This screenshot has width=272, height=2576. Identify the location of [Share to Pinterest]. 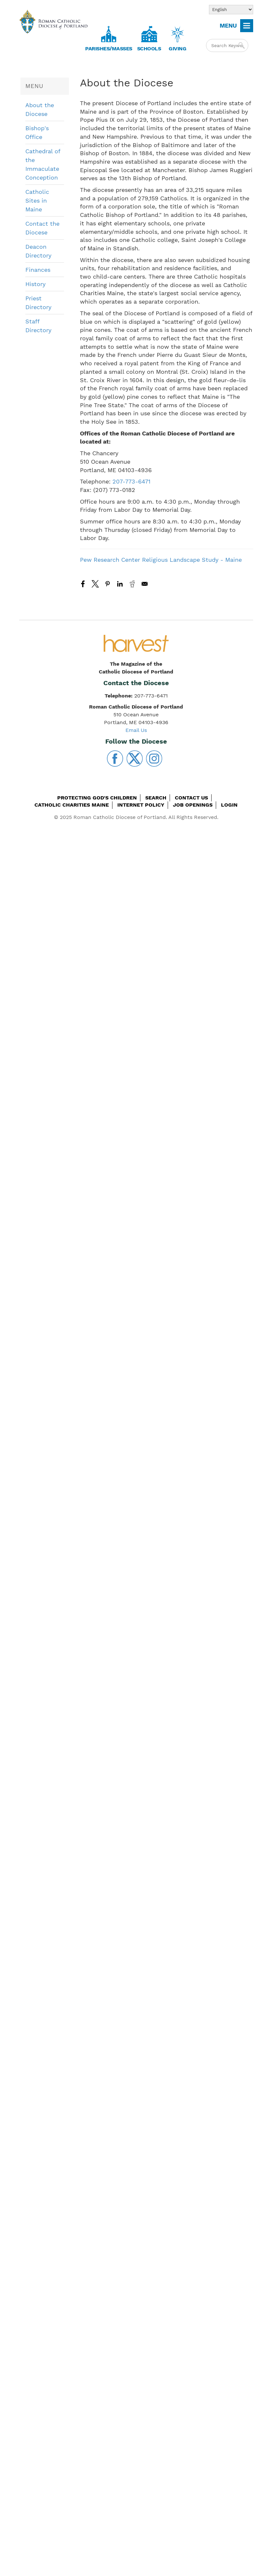
(107, 584).